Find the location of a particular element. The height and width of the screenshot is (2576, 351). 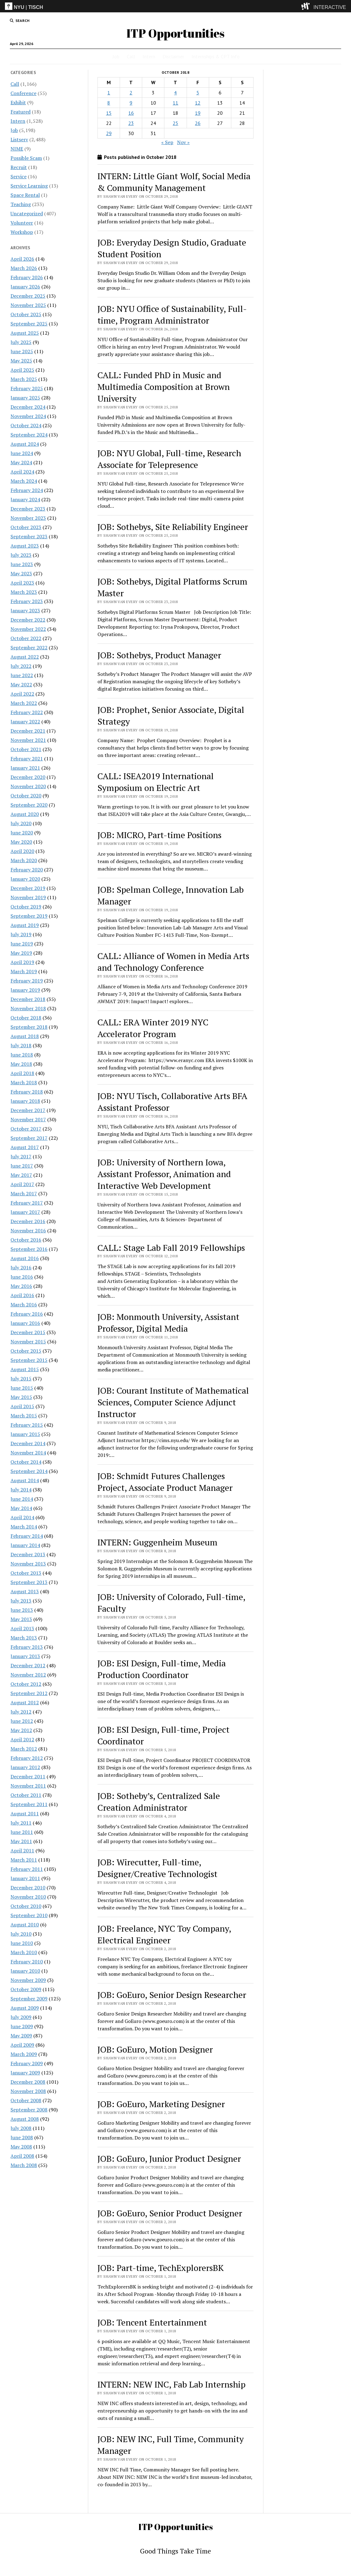

JOB: NYU Office of Sustainability, Full-time, Program Administrator is located at coordinates (172, 314).